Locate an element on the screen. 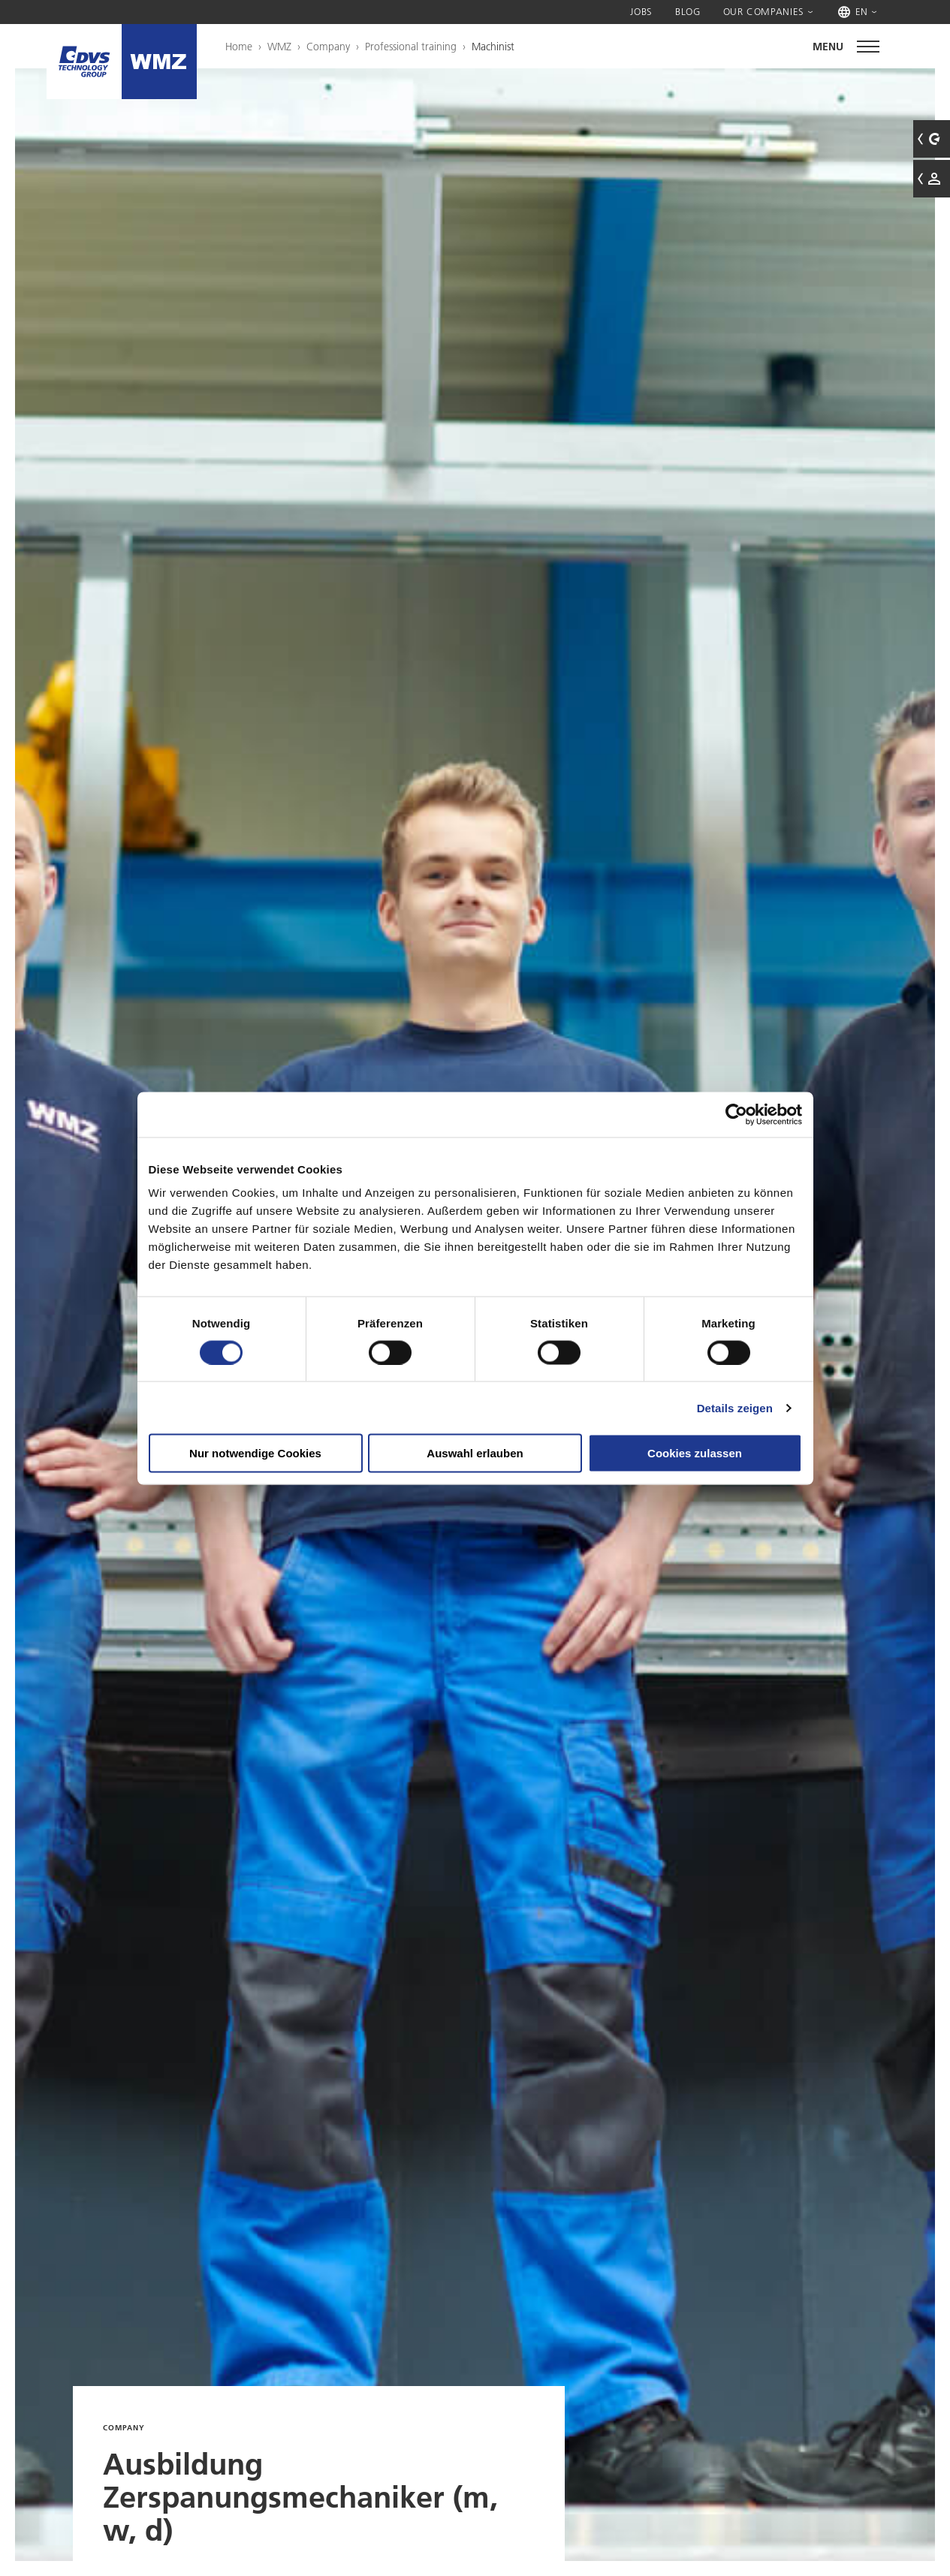 The height and width of the screenshot is (2576, 950). Auswahl erlauben is located at coordinates (475, 1453).